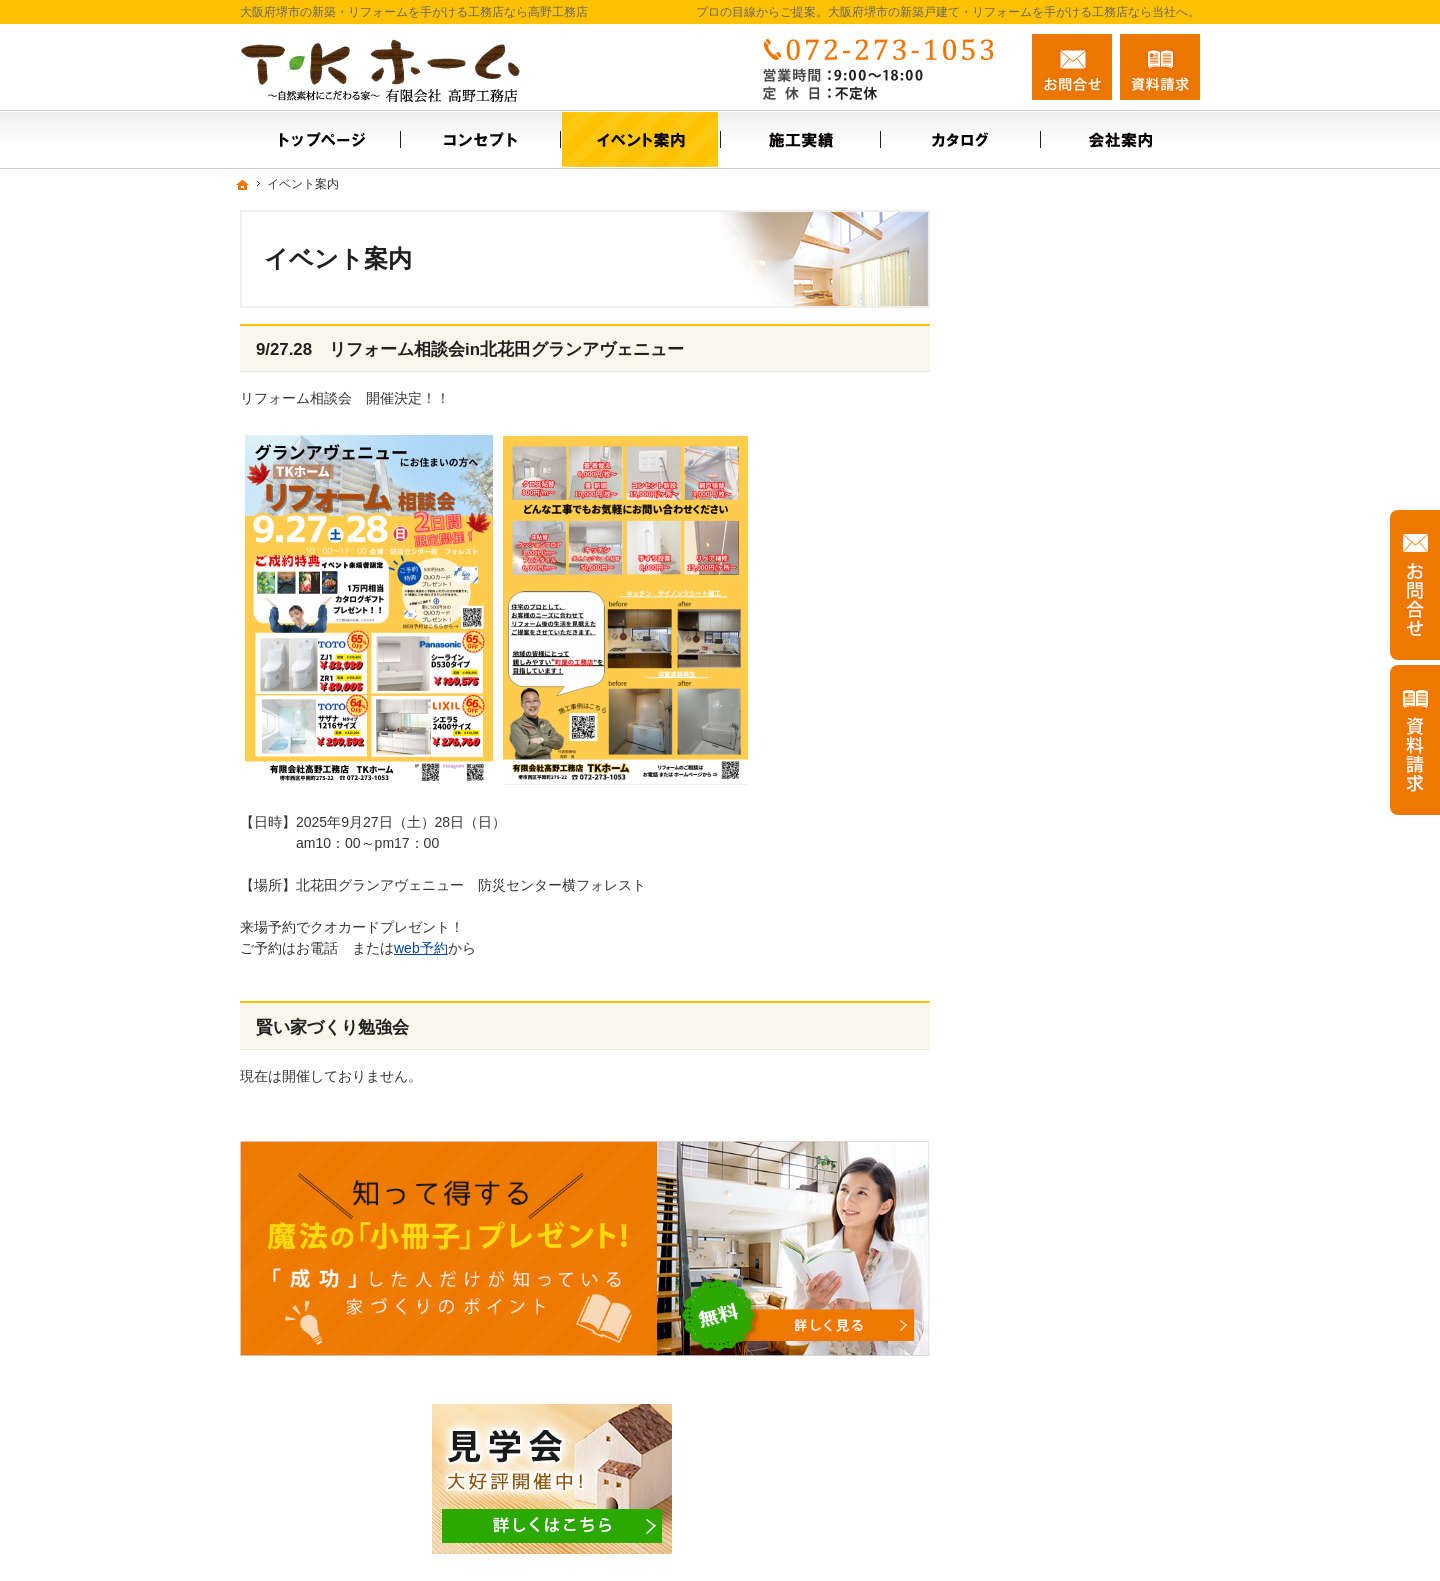 Image resolution: width=1440 pixels, height=1581 pixels. Describe the element at coordinates (1034, 953) in the screenshot. I see `サイトマップ` at that location.